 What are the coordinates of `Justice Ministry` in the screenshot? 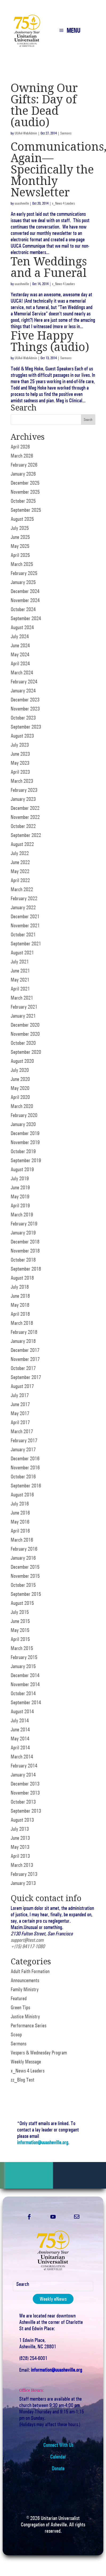 It's located at (25, 2016).